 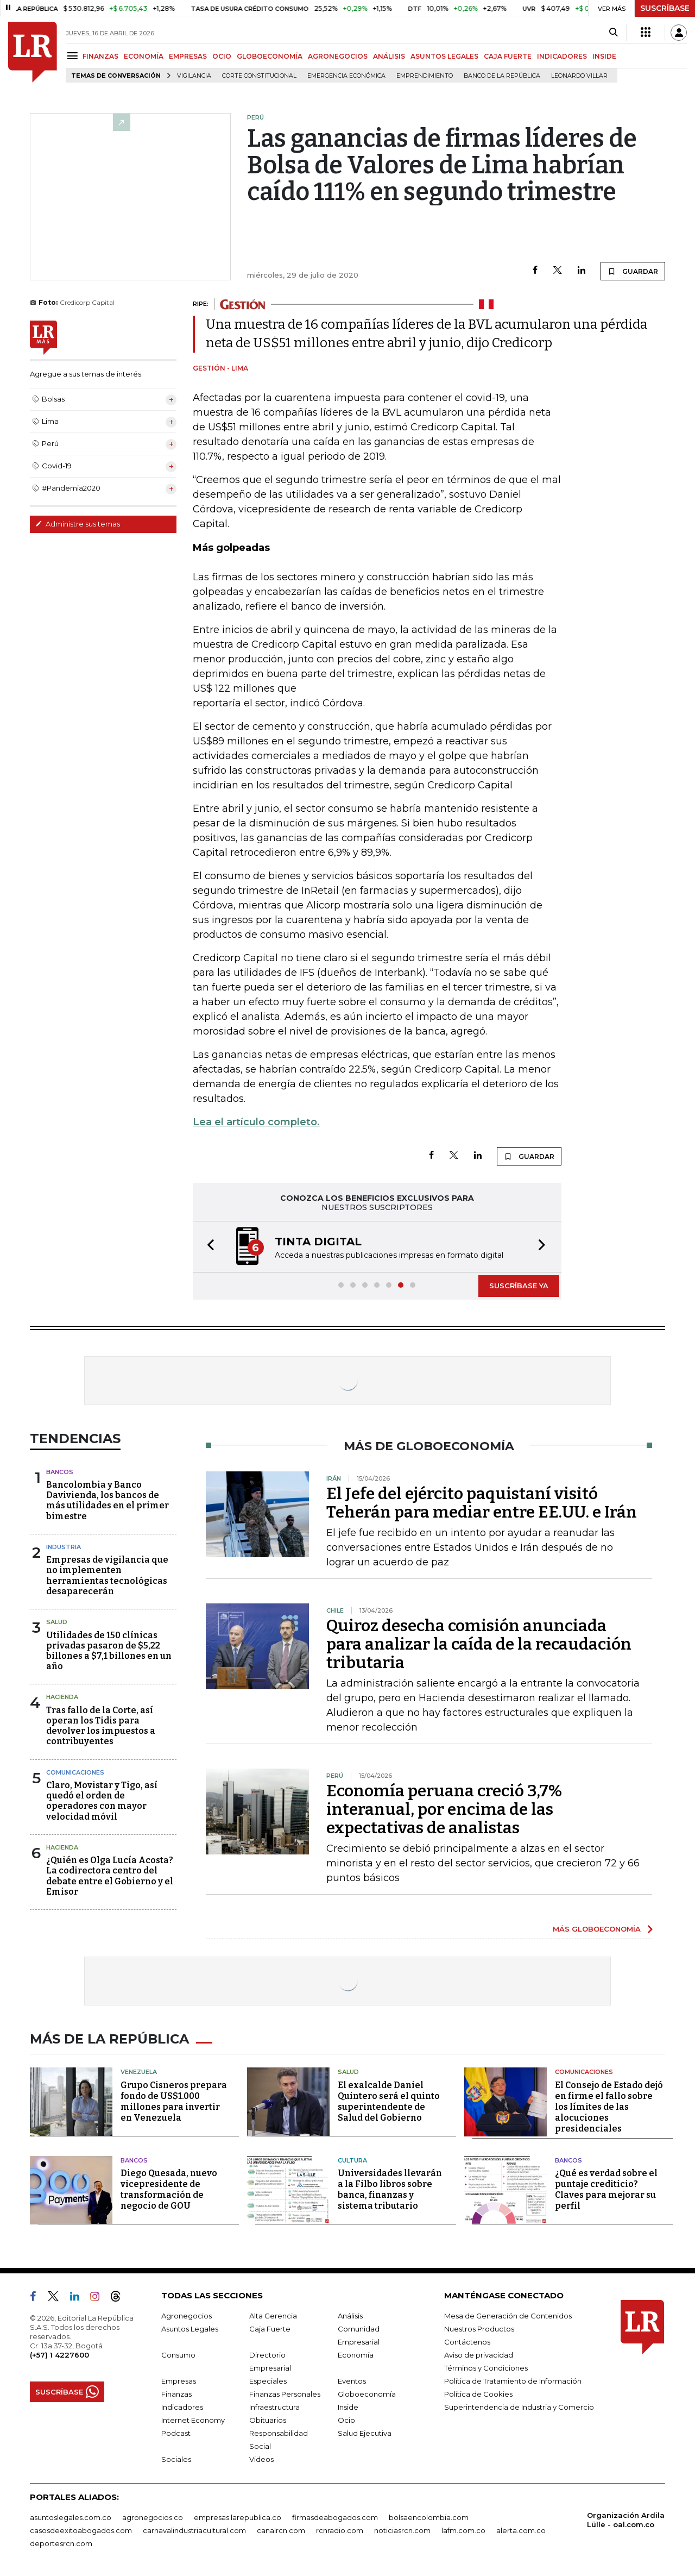 What do you see at coordinates (268, 2381) in the screenshot?
I see `Especiales` at bounding box center [268, 2381].